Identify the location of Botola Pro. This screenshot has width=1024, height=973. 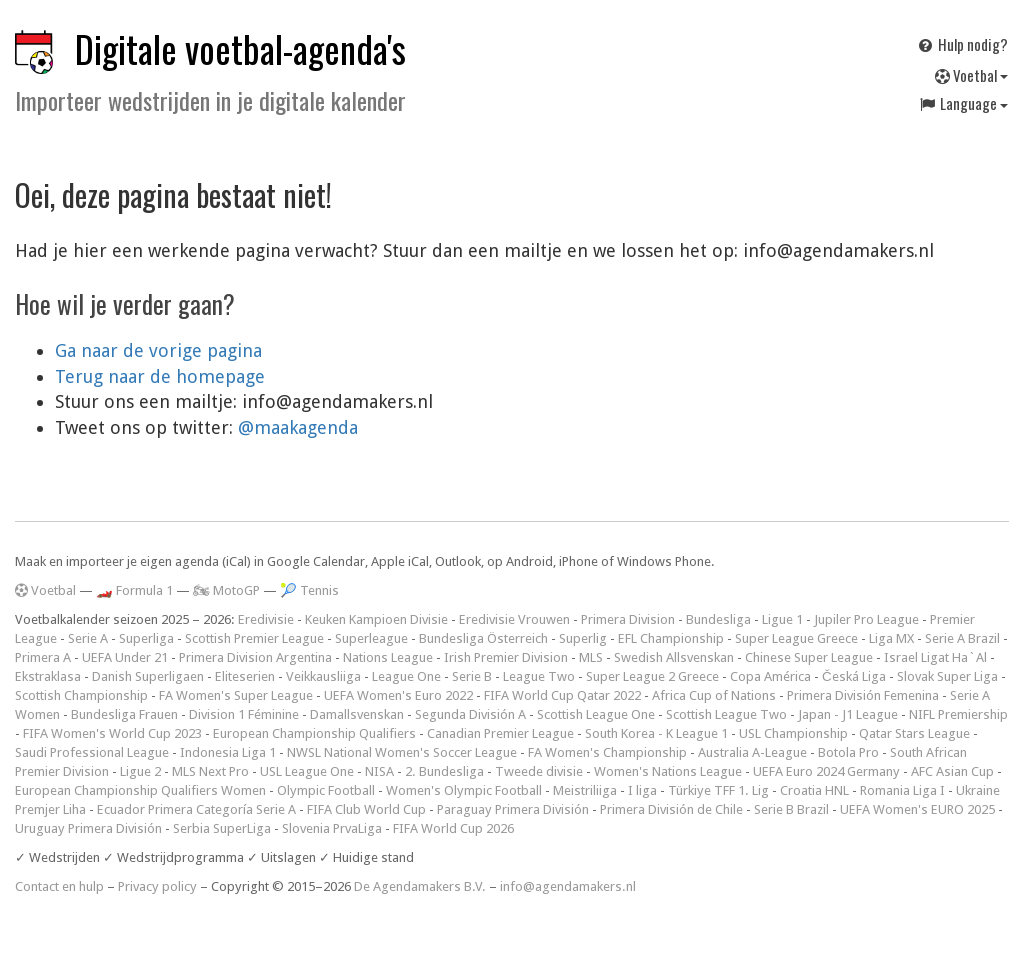
(848, 752).